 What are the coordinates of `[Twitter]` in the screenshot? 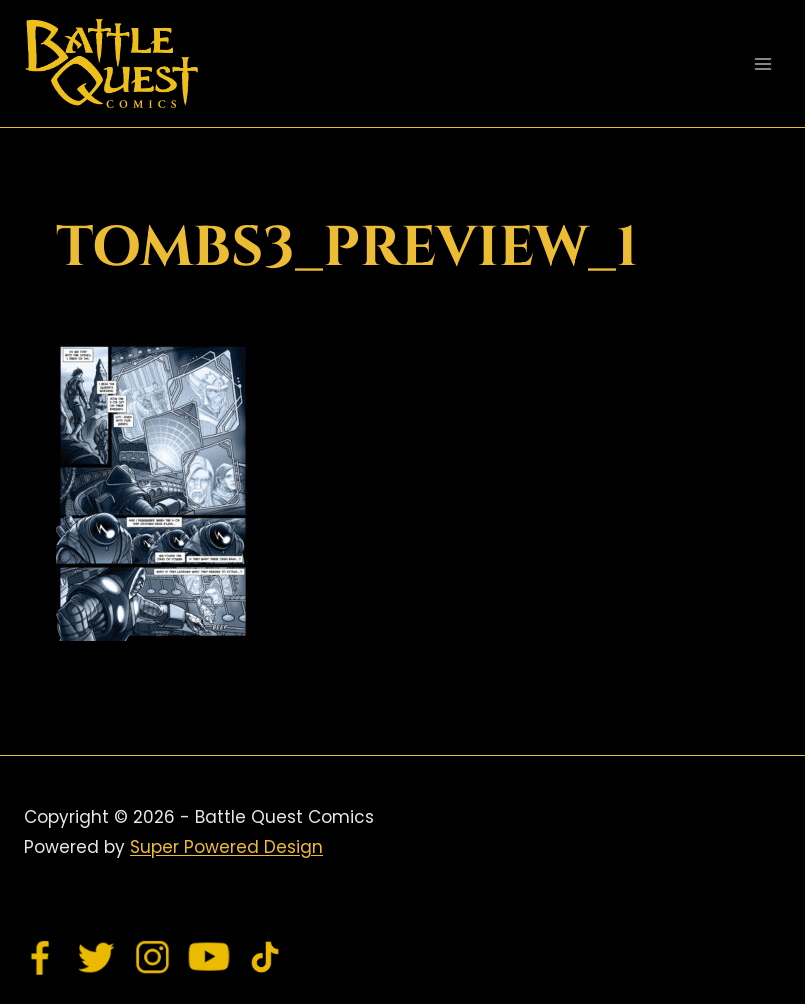 It's located at (97, 957).